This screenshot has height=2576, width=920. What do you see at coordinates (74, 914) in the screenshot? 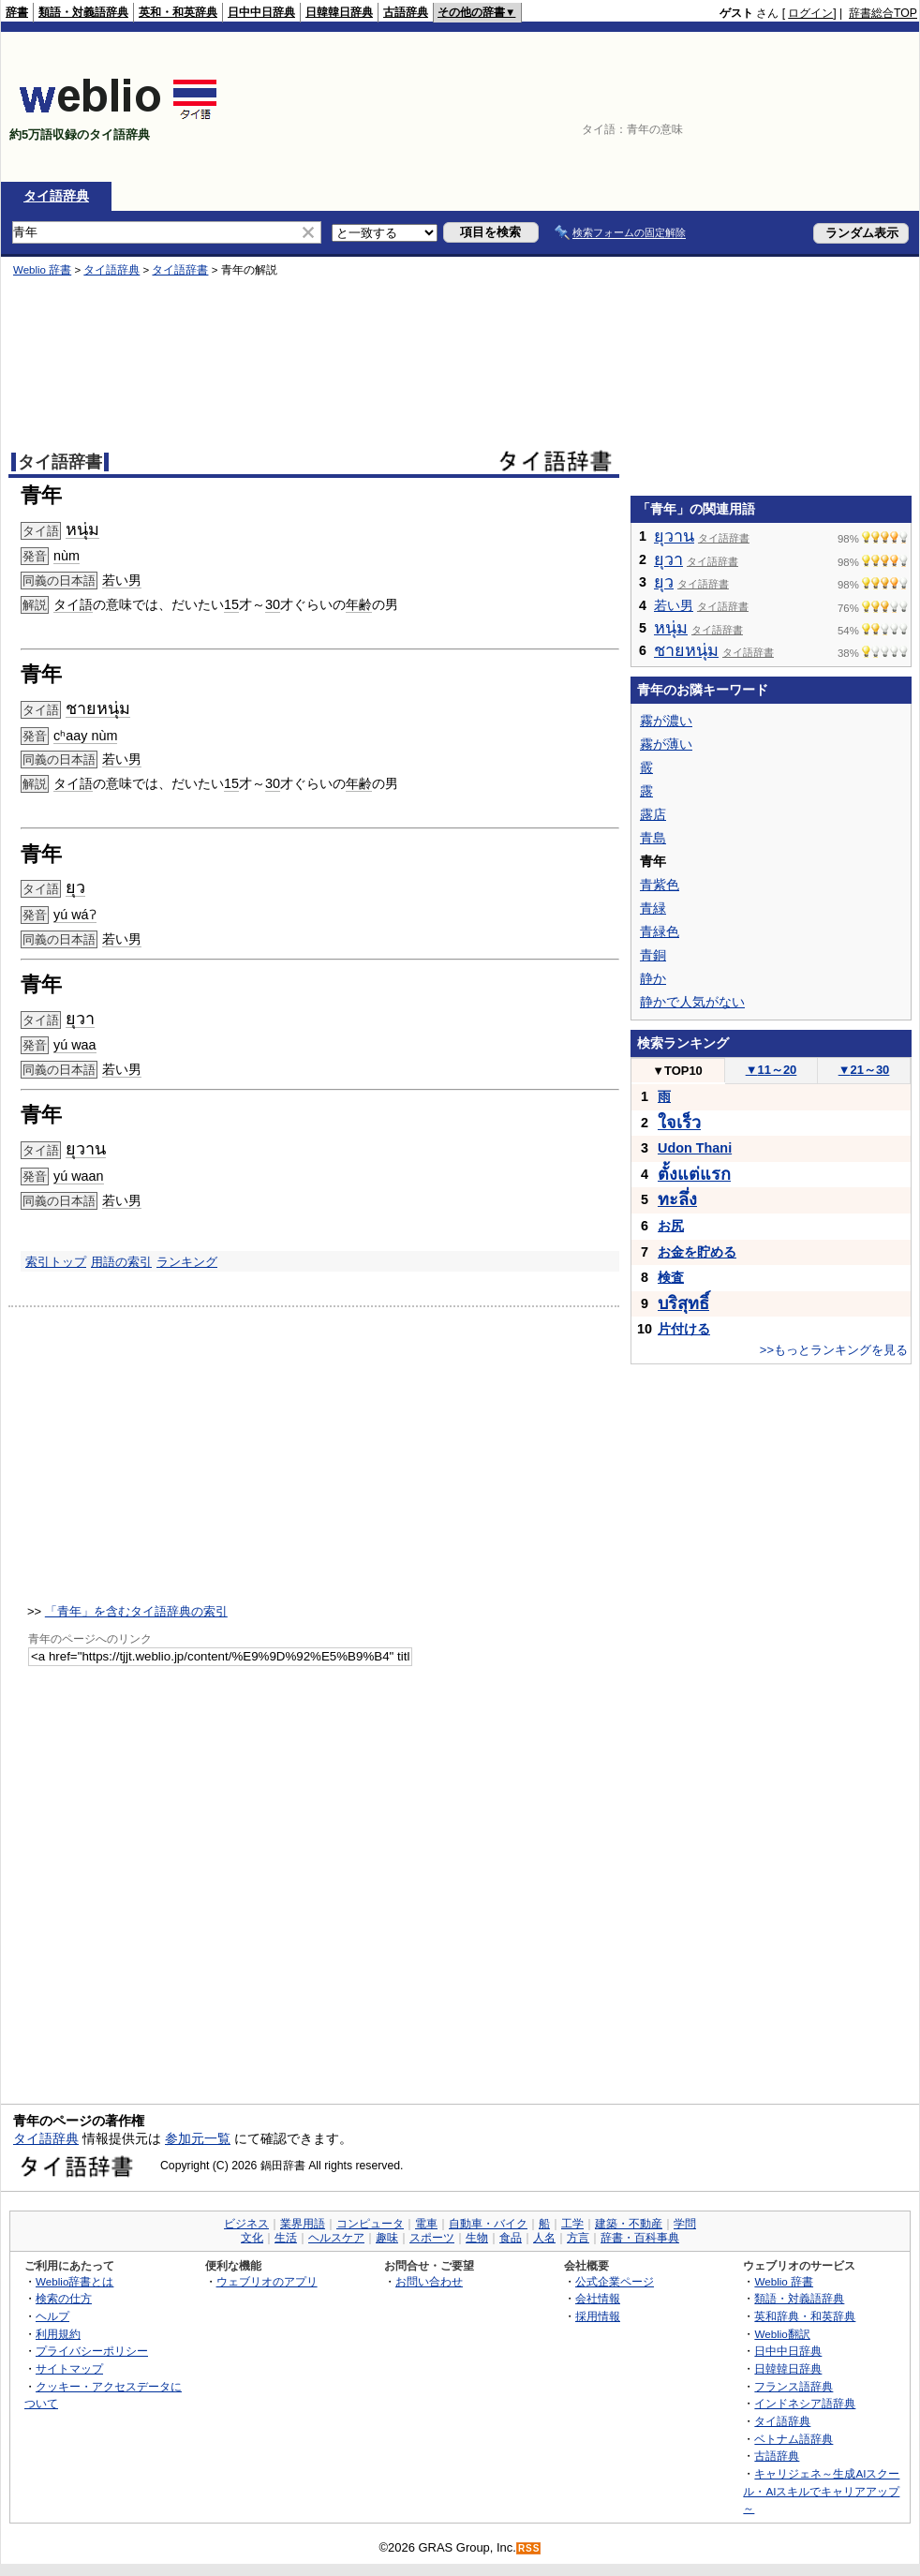
I see `yú wáʔ` at bounding box center [74, 914].